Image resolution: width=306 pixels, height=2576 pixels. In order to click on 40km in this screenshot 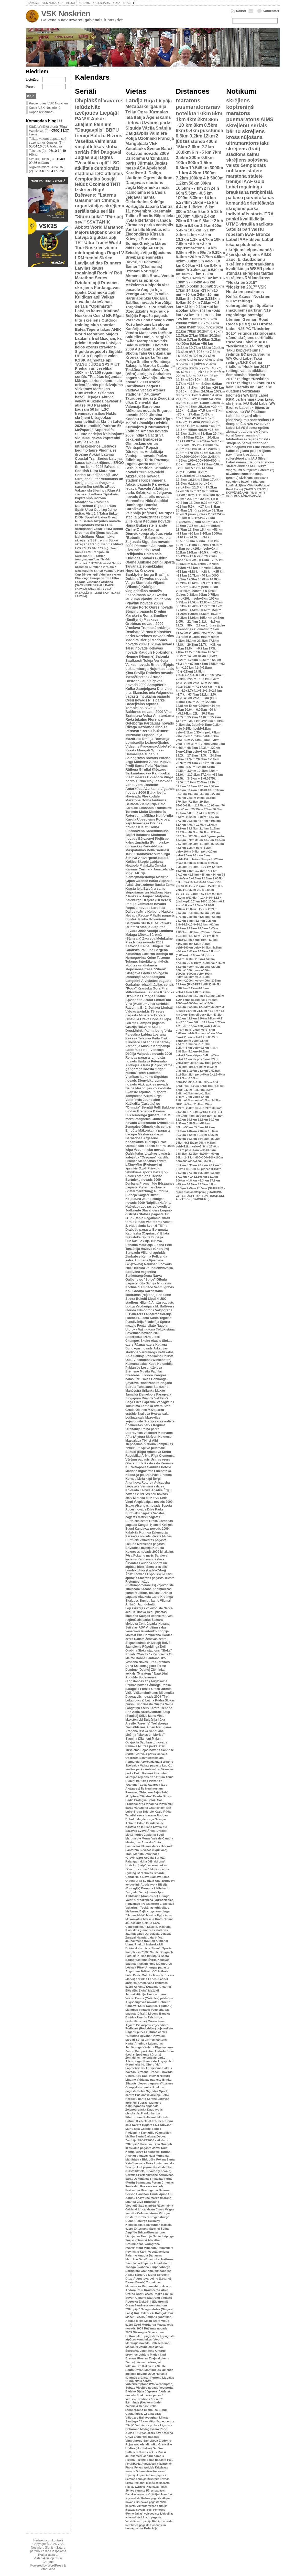, I will do `click(202, 430)`.